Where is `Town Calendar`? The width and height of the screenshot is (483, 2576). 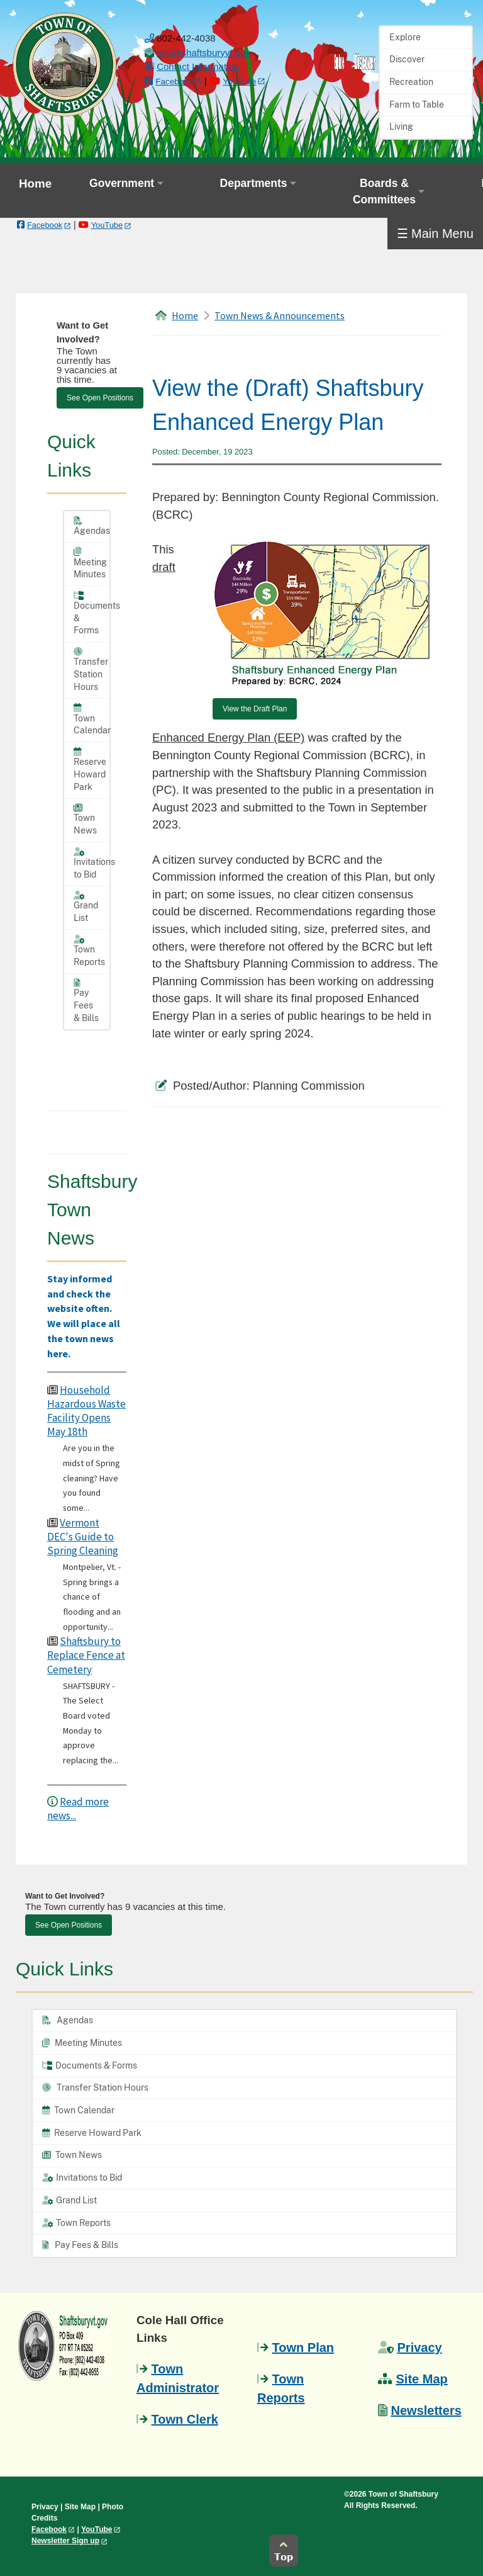
Town Calendar is located at coordinates (91, 719).